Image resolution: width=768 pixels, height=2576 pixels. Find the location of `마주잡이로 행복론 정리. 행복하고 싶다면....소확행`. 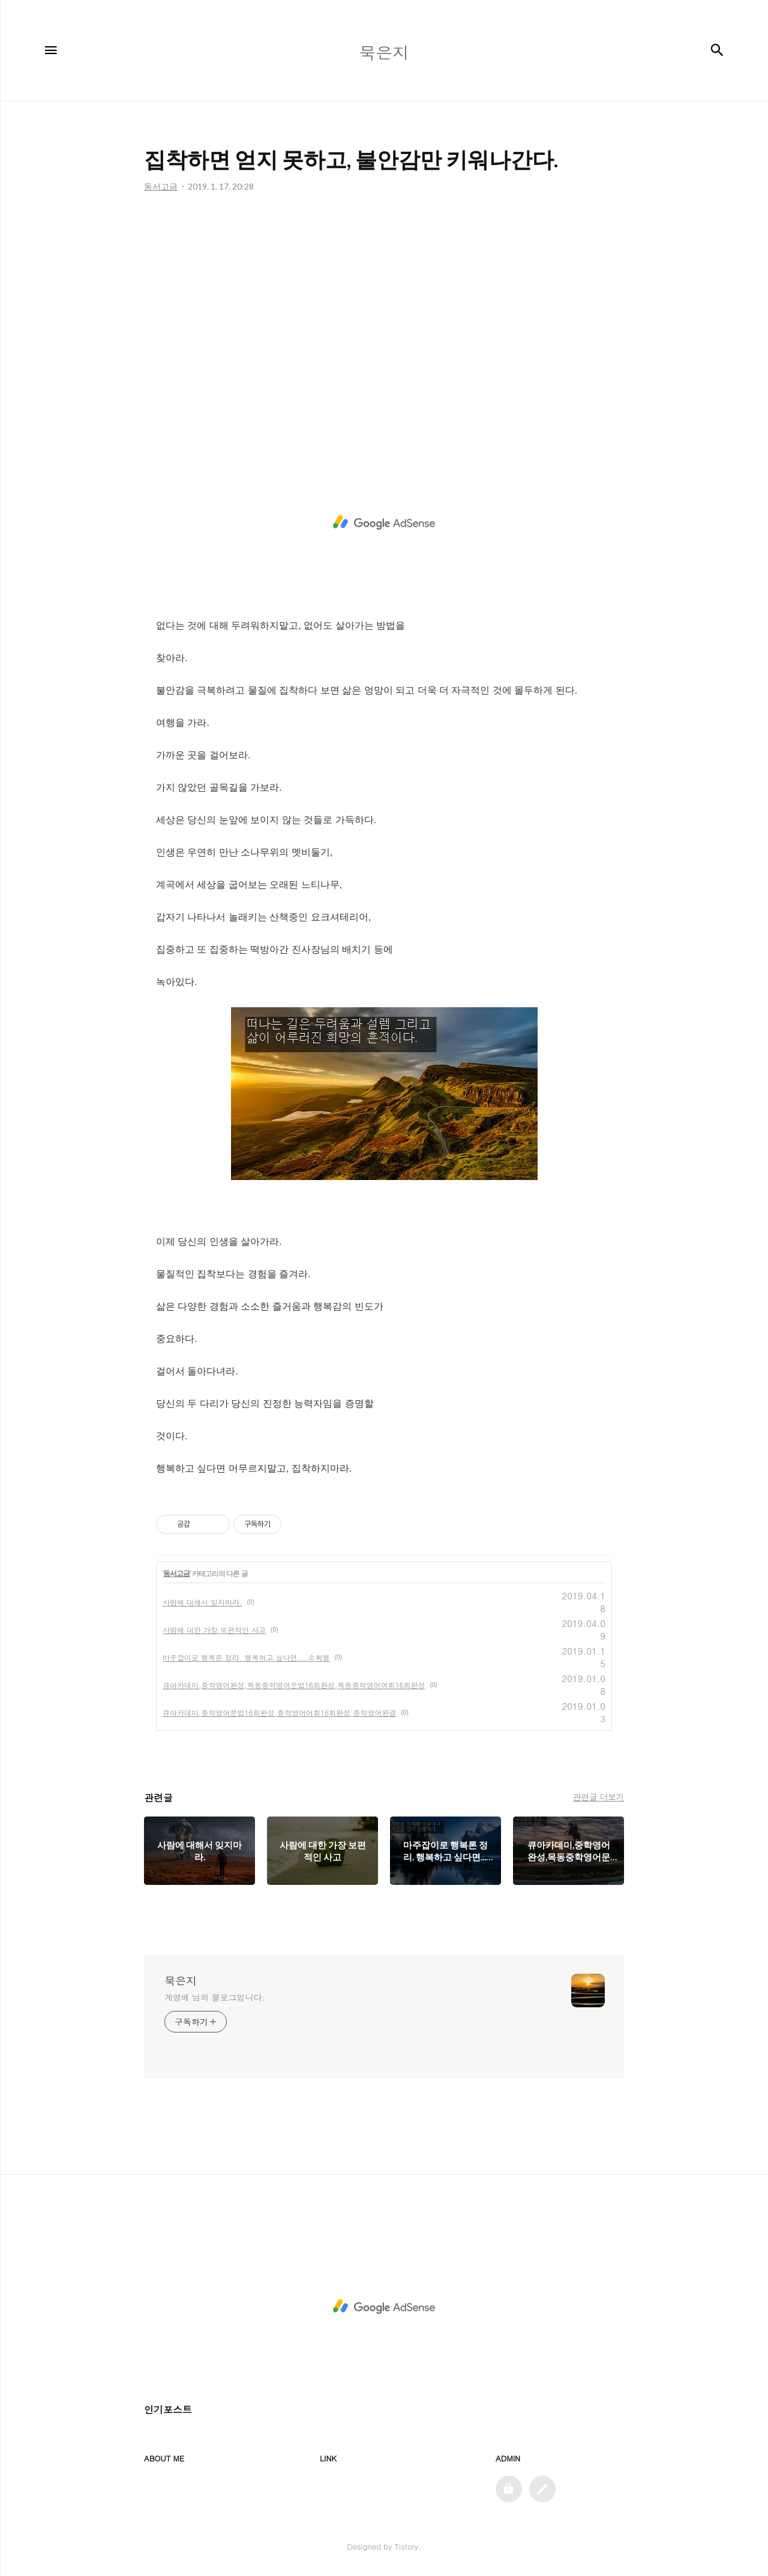

마주잡이로 행복론 정리. 행복하고 싶다면....소확행 is located at coordinates (246, 1657).